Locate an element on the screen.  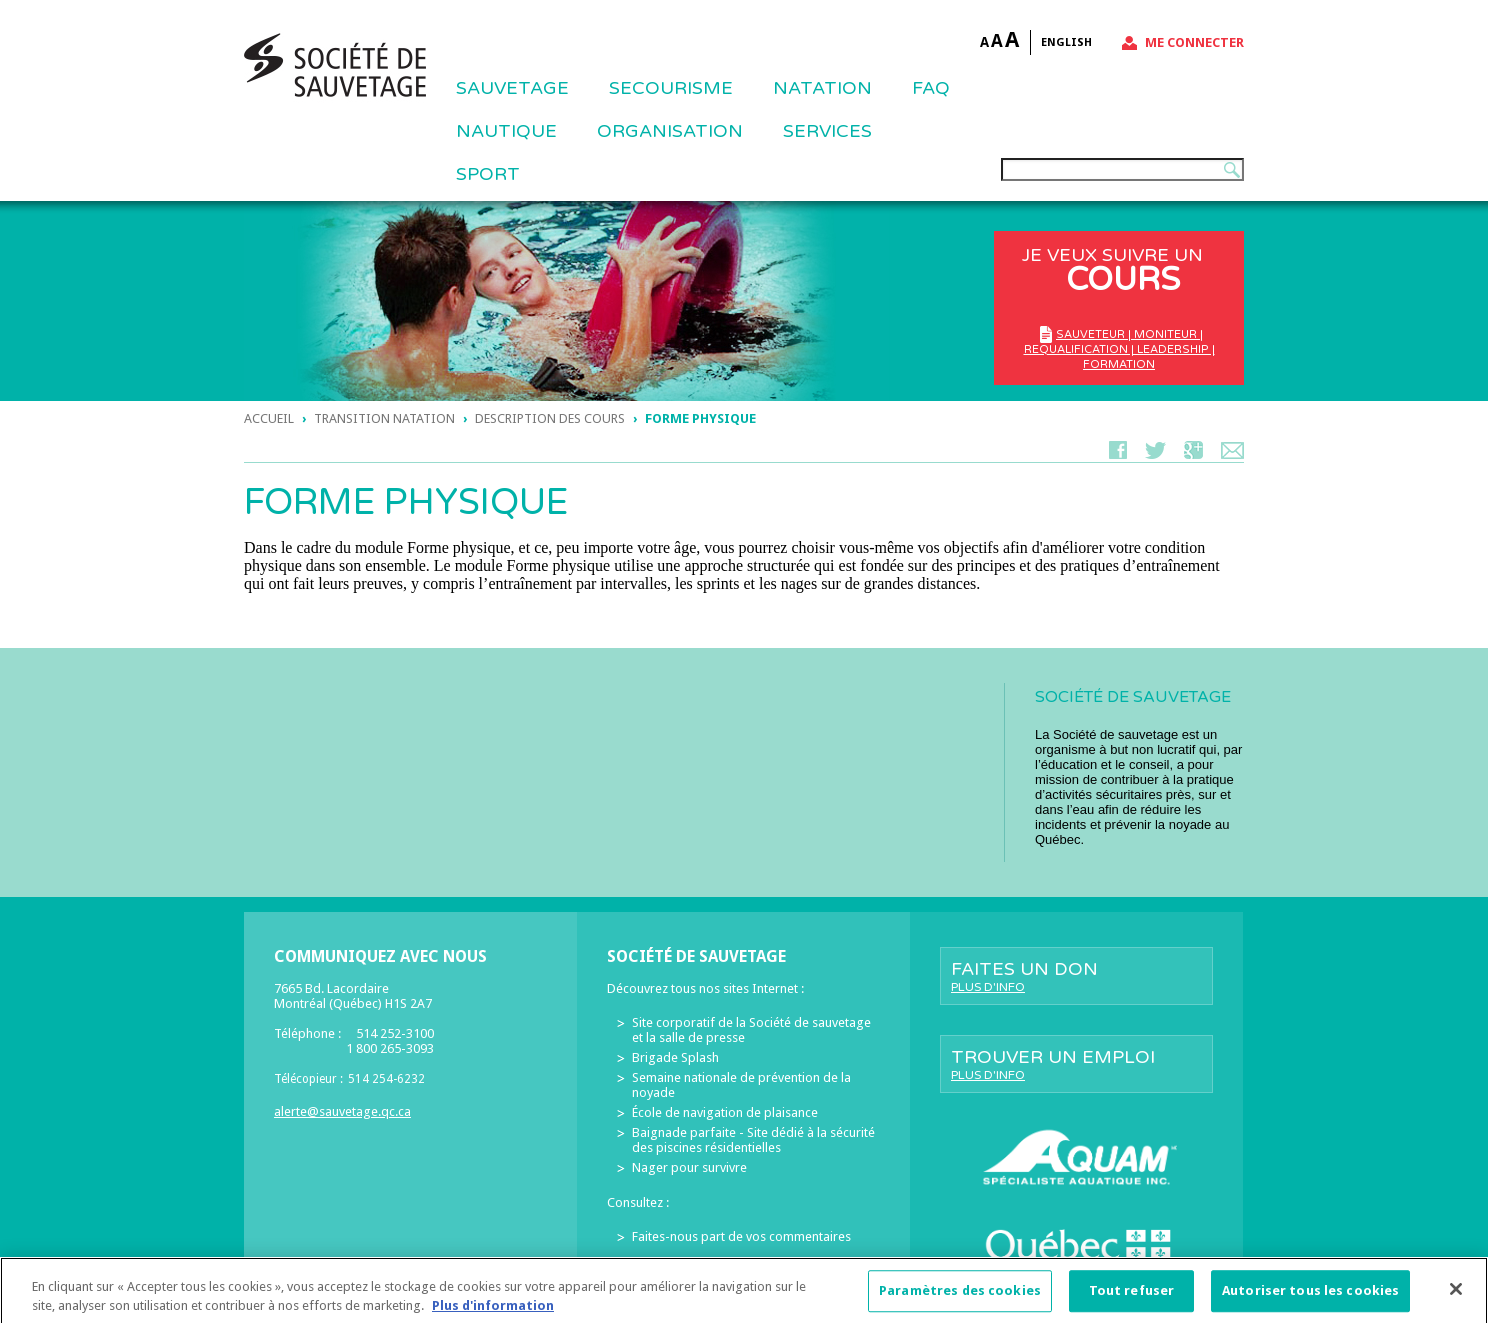
DESCRIPTION DES COURS is located at coordinates (550, 418).